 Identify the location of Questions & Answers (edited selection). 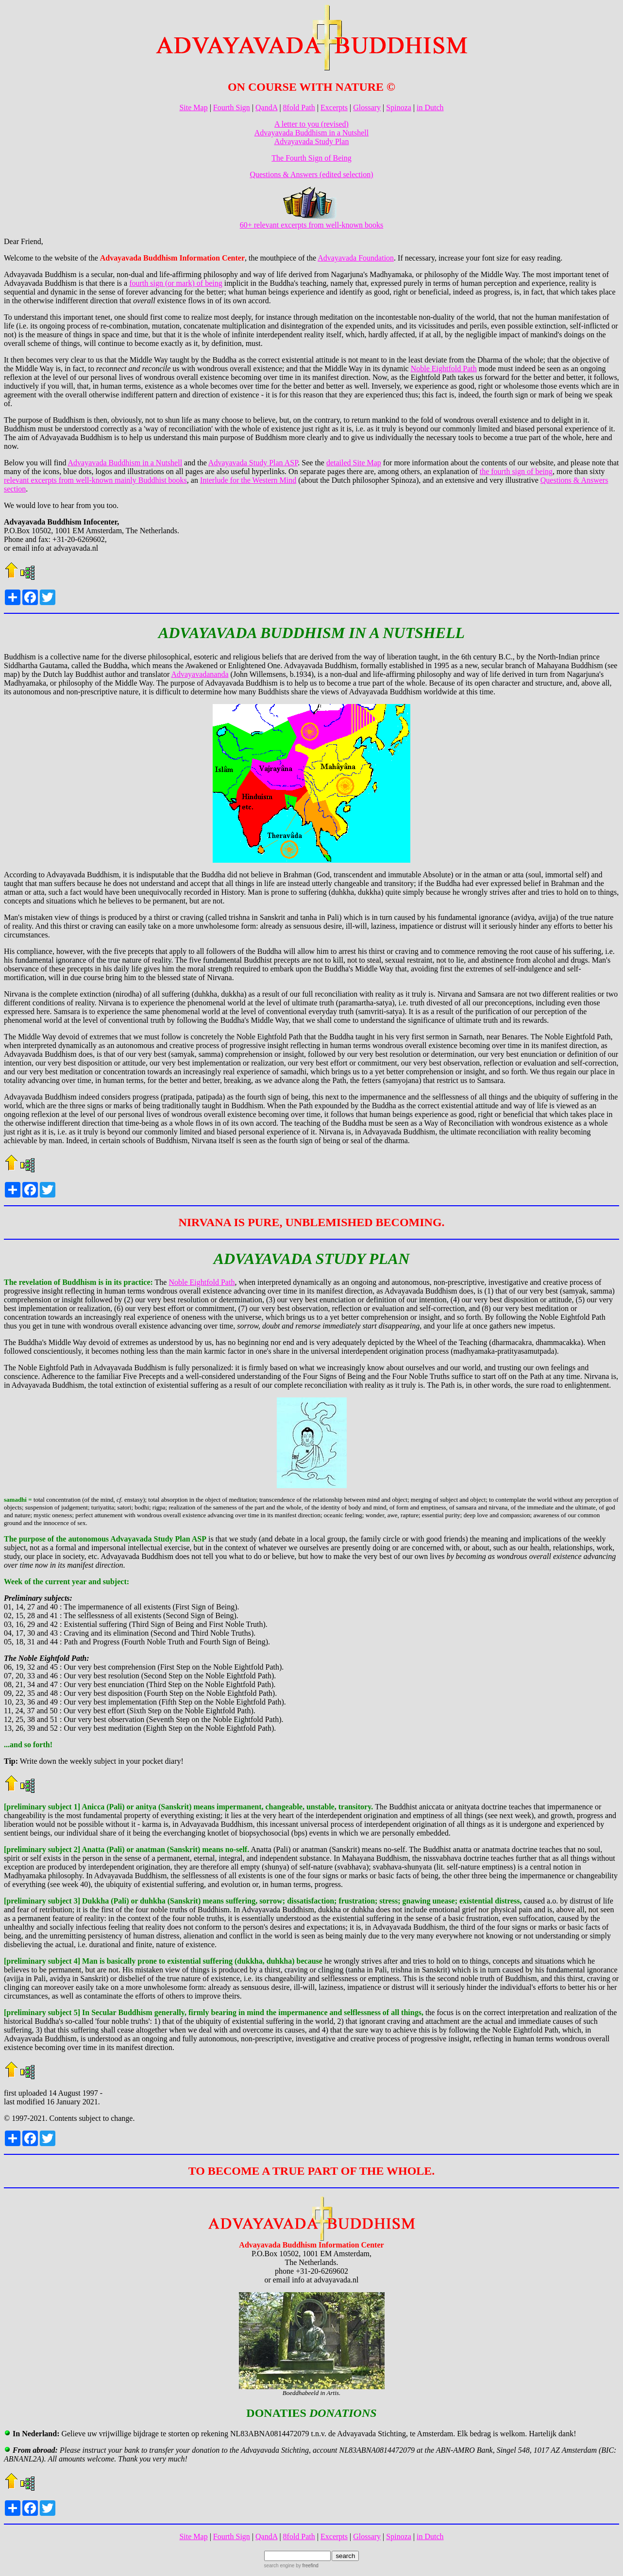
(311, 174).